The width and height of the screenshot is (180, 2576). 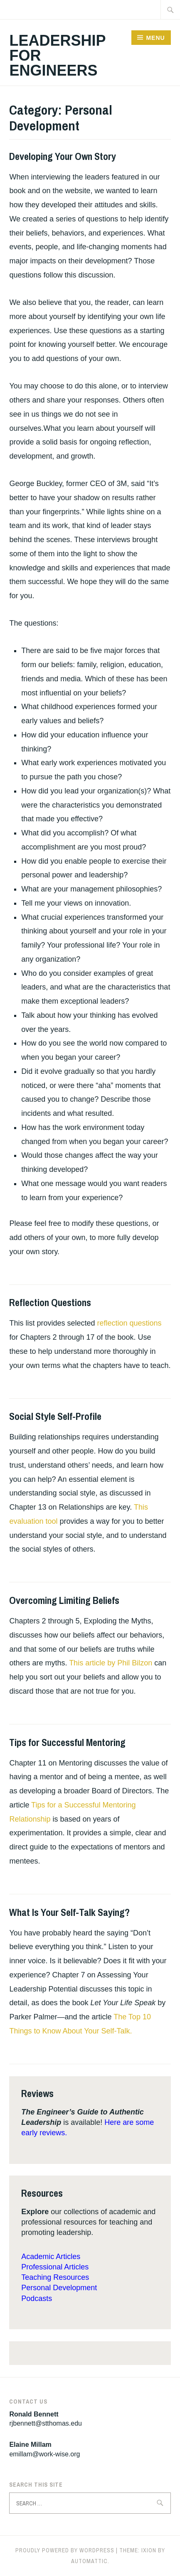 What do you see at coordinates (67, 1742) in the screenshot?
I see `Tips for Successful Mentoring` at bounding box center [67, 1742].